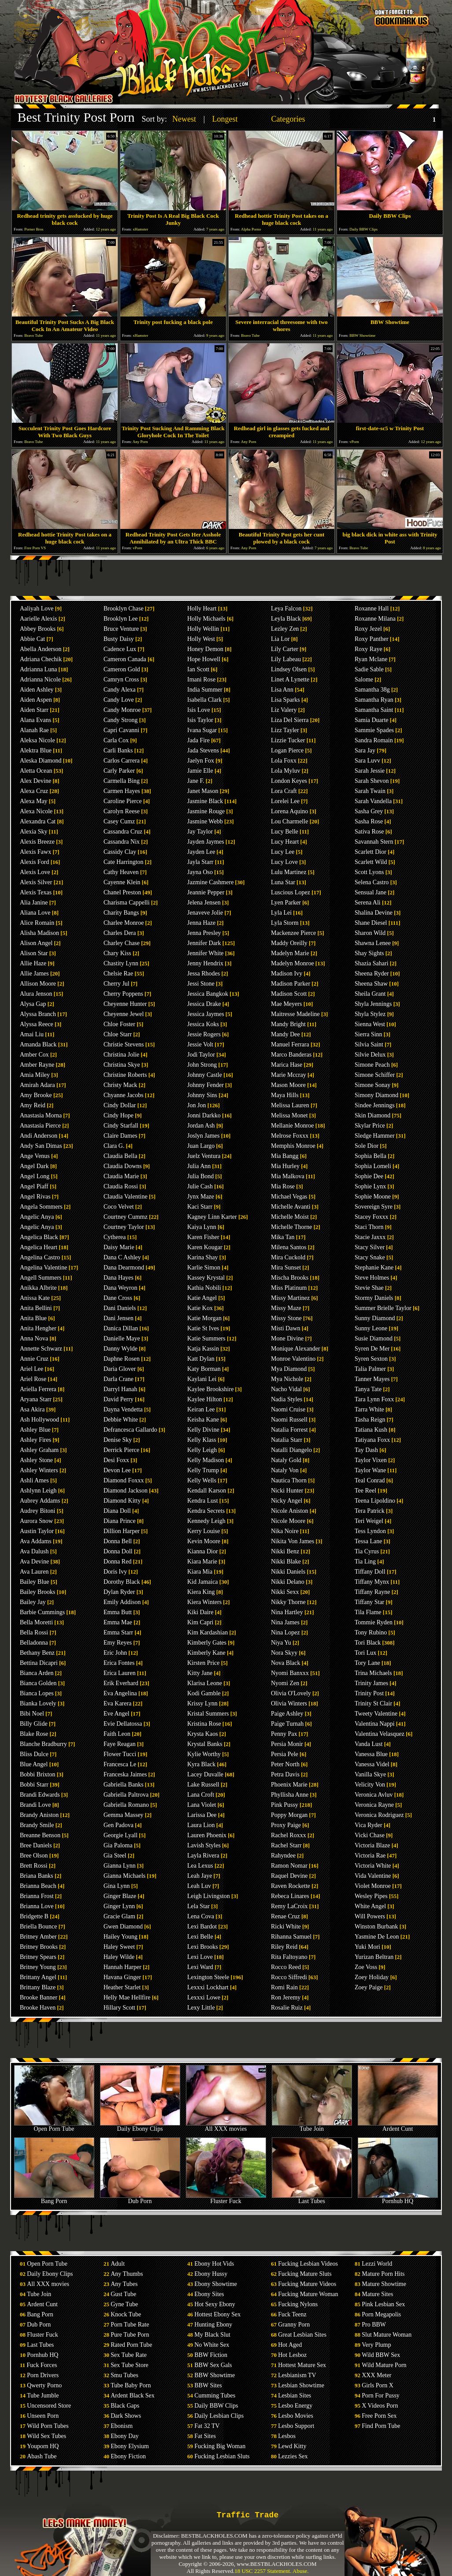  What do you see at coordinates (202, 1946) in the screenshot?
I see `Lexi Brooks` at bounding box center [202, 1946].